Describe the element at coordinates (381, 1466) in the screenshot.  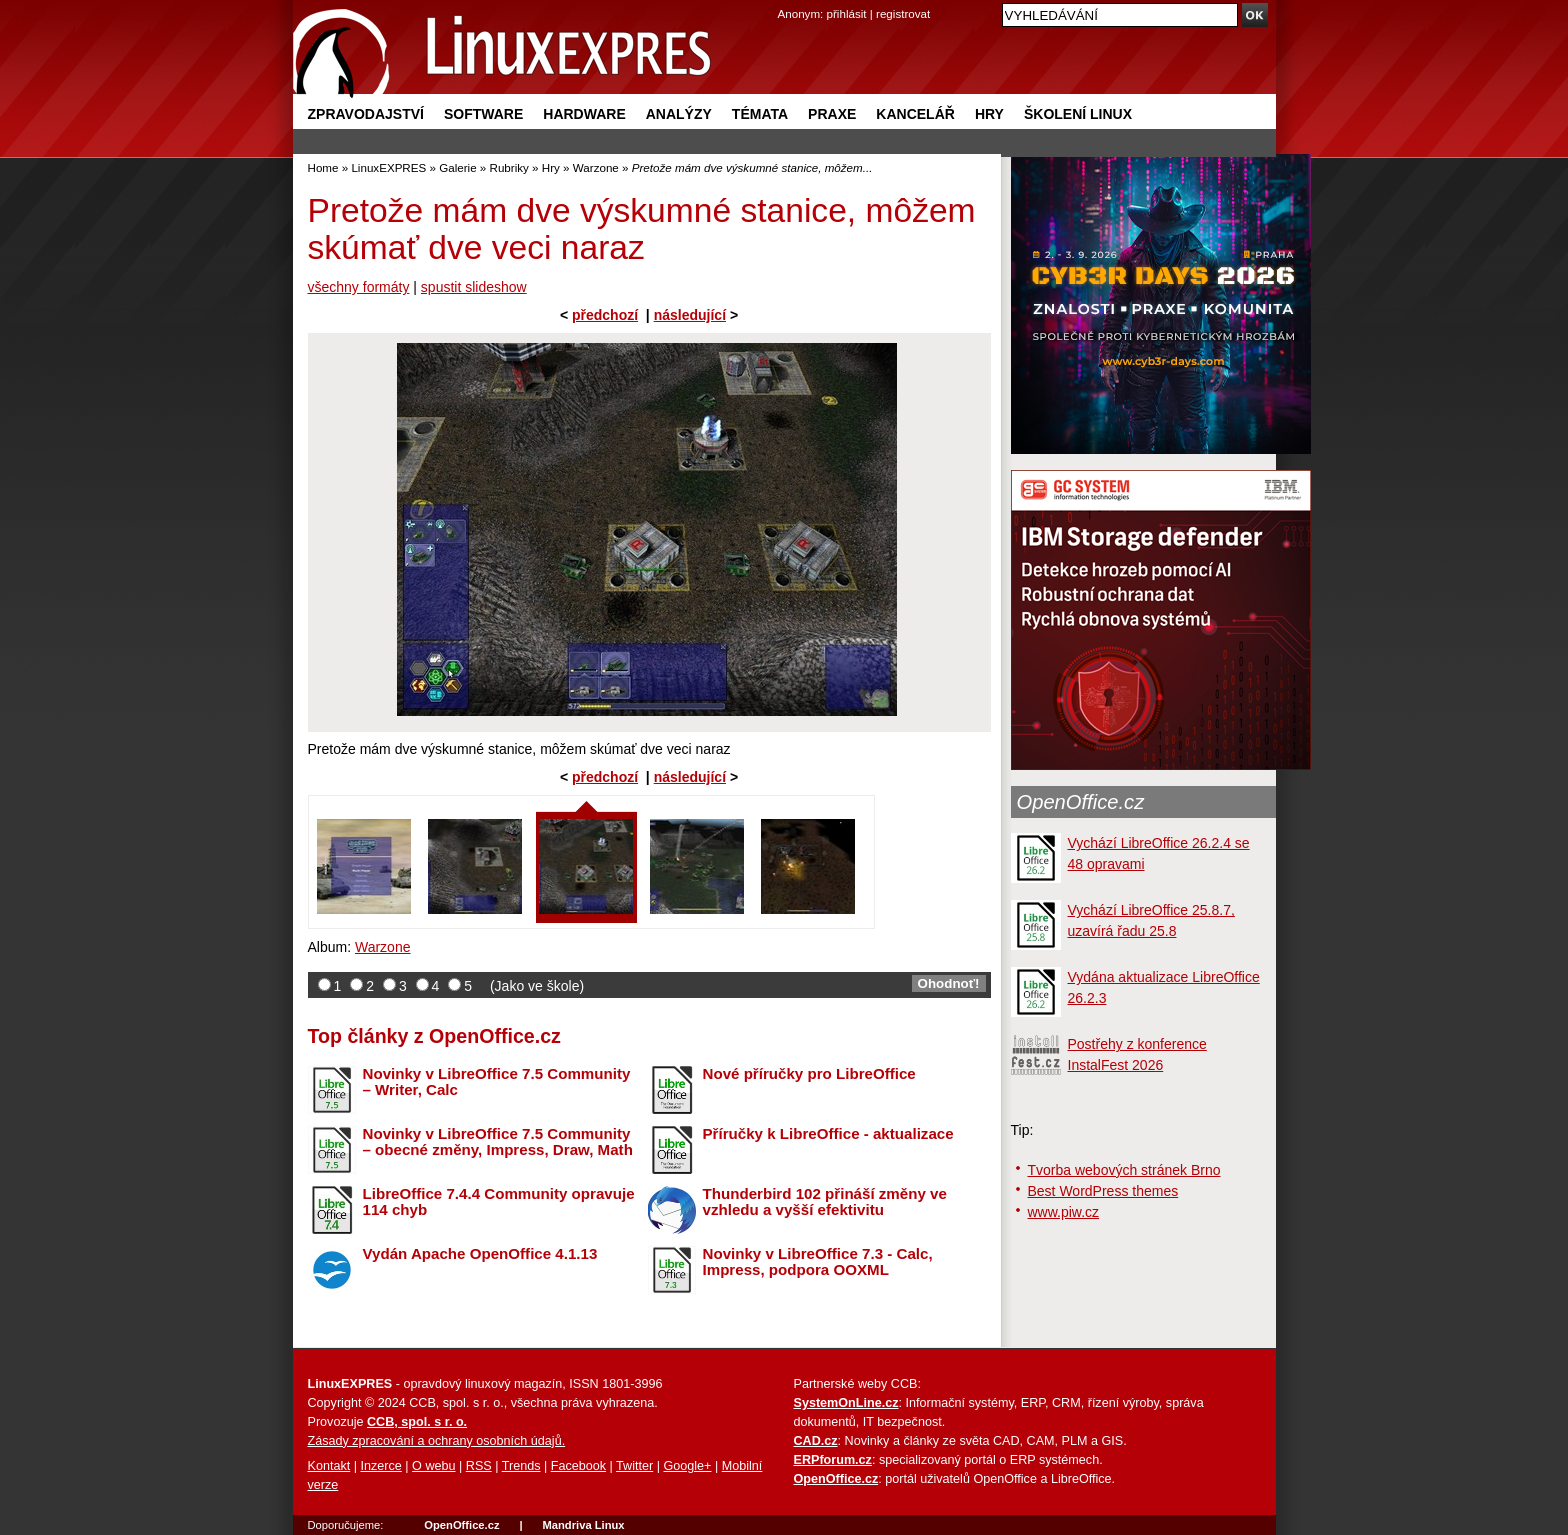
I see `Inzerce` at that location.